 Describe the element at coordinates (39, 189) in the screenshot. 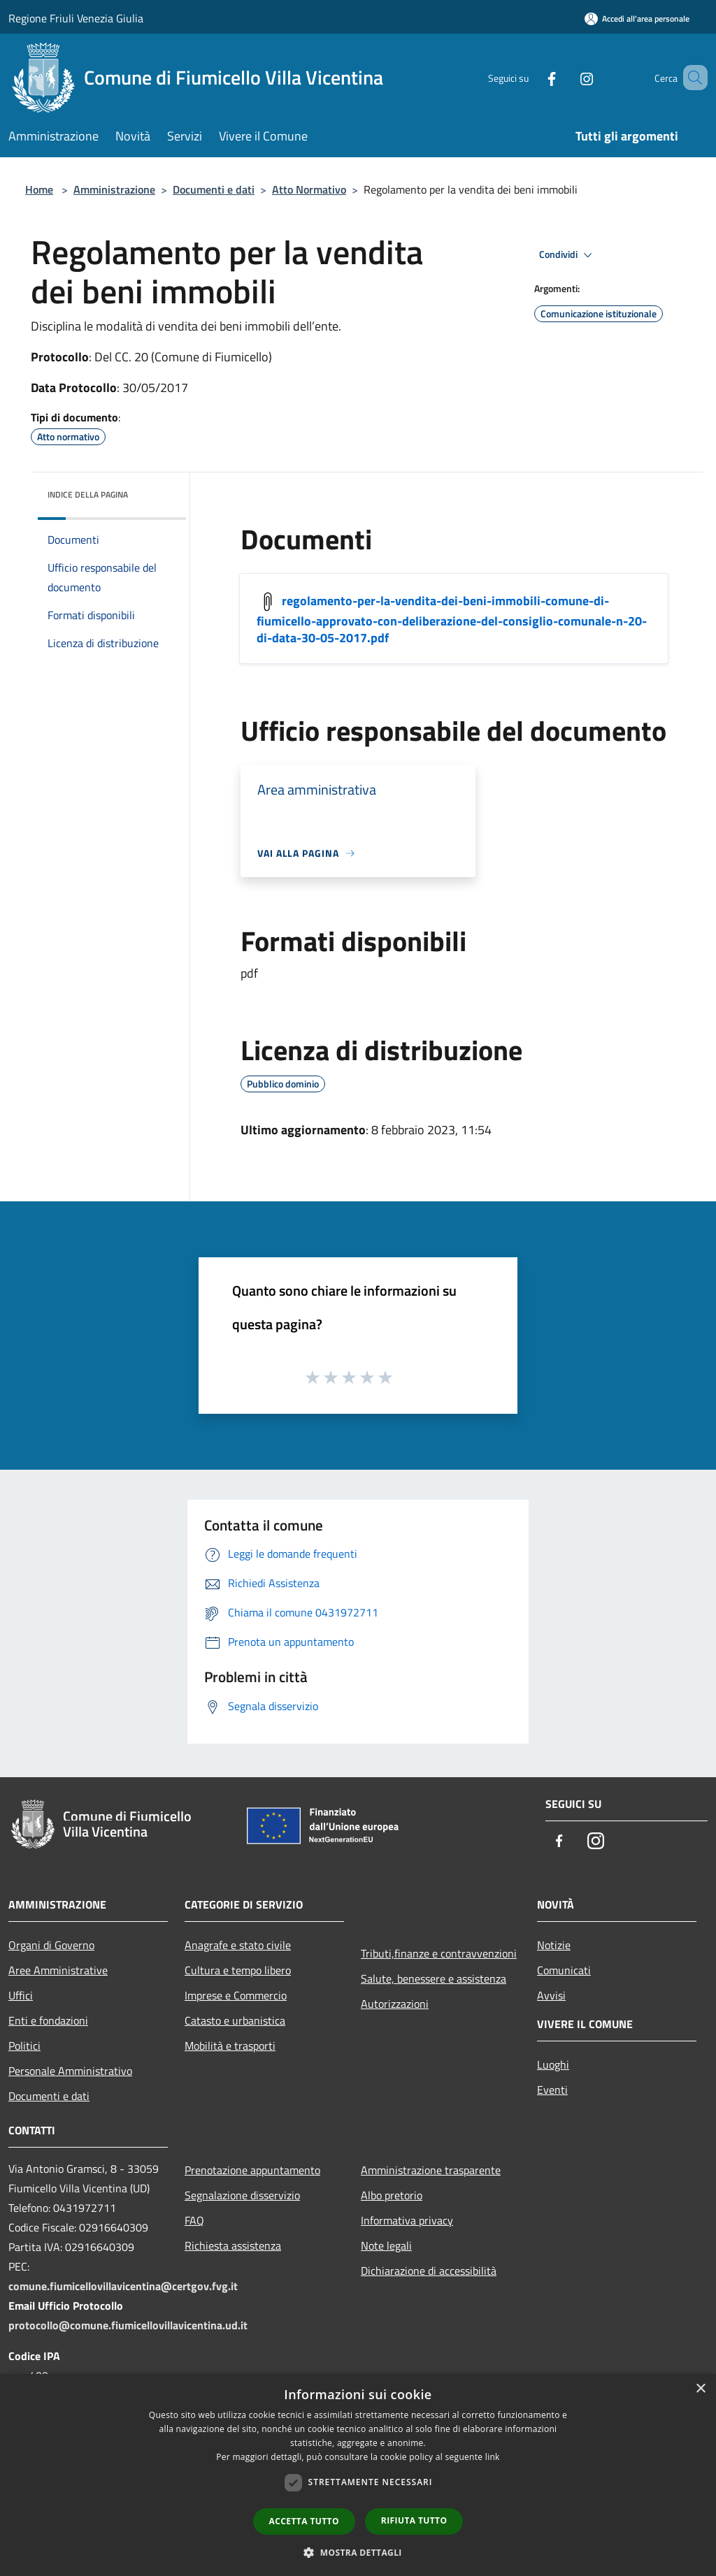

I see `Home` at that location.